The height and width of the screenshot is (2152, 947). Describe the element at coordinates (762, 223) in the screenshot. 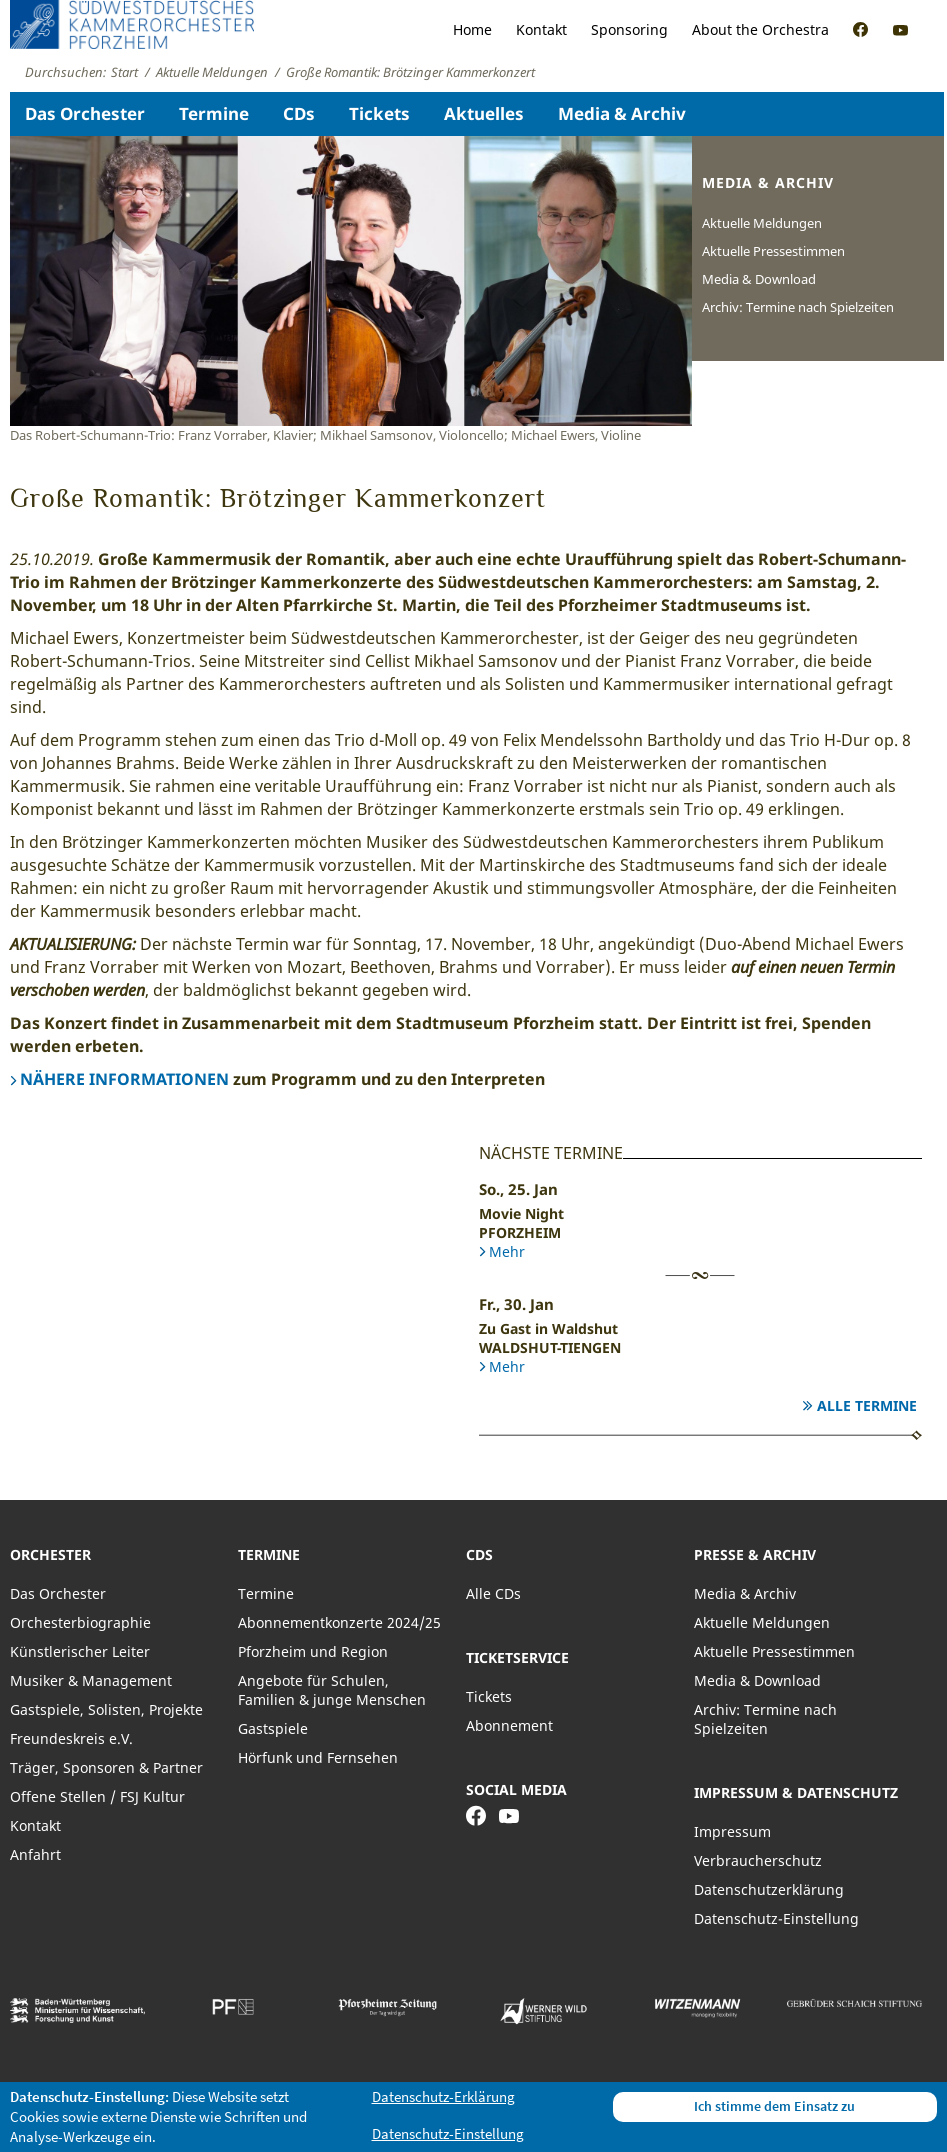

I see `Aktuelle Meldungen` at that location.